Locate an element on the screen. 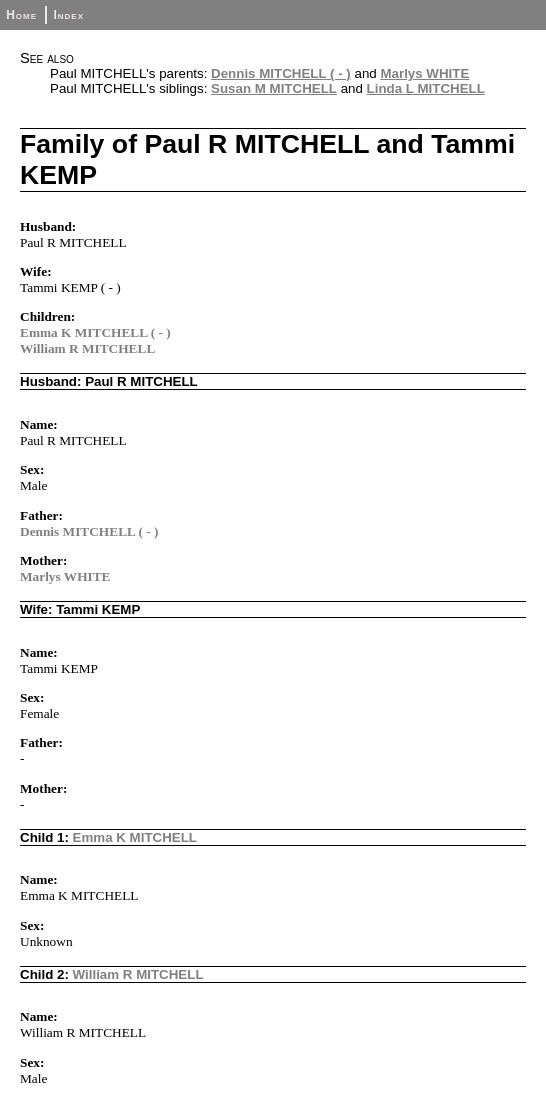 This screenshot has width=546, height=1107. Linda L MITCHELL is located at coordinates (426, 88).